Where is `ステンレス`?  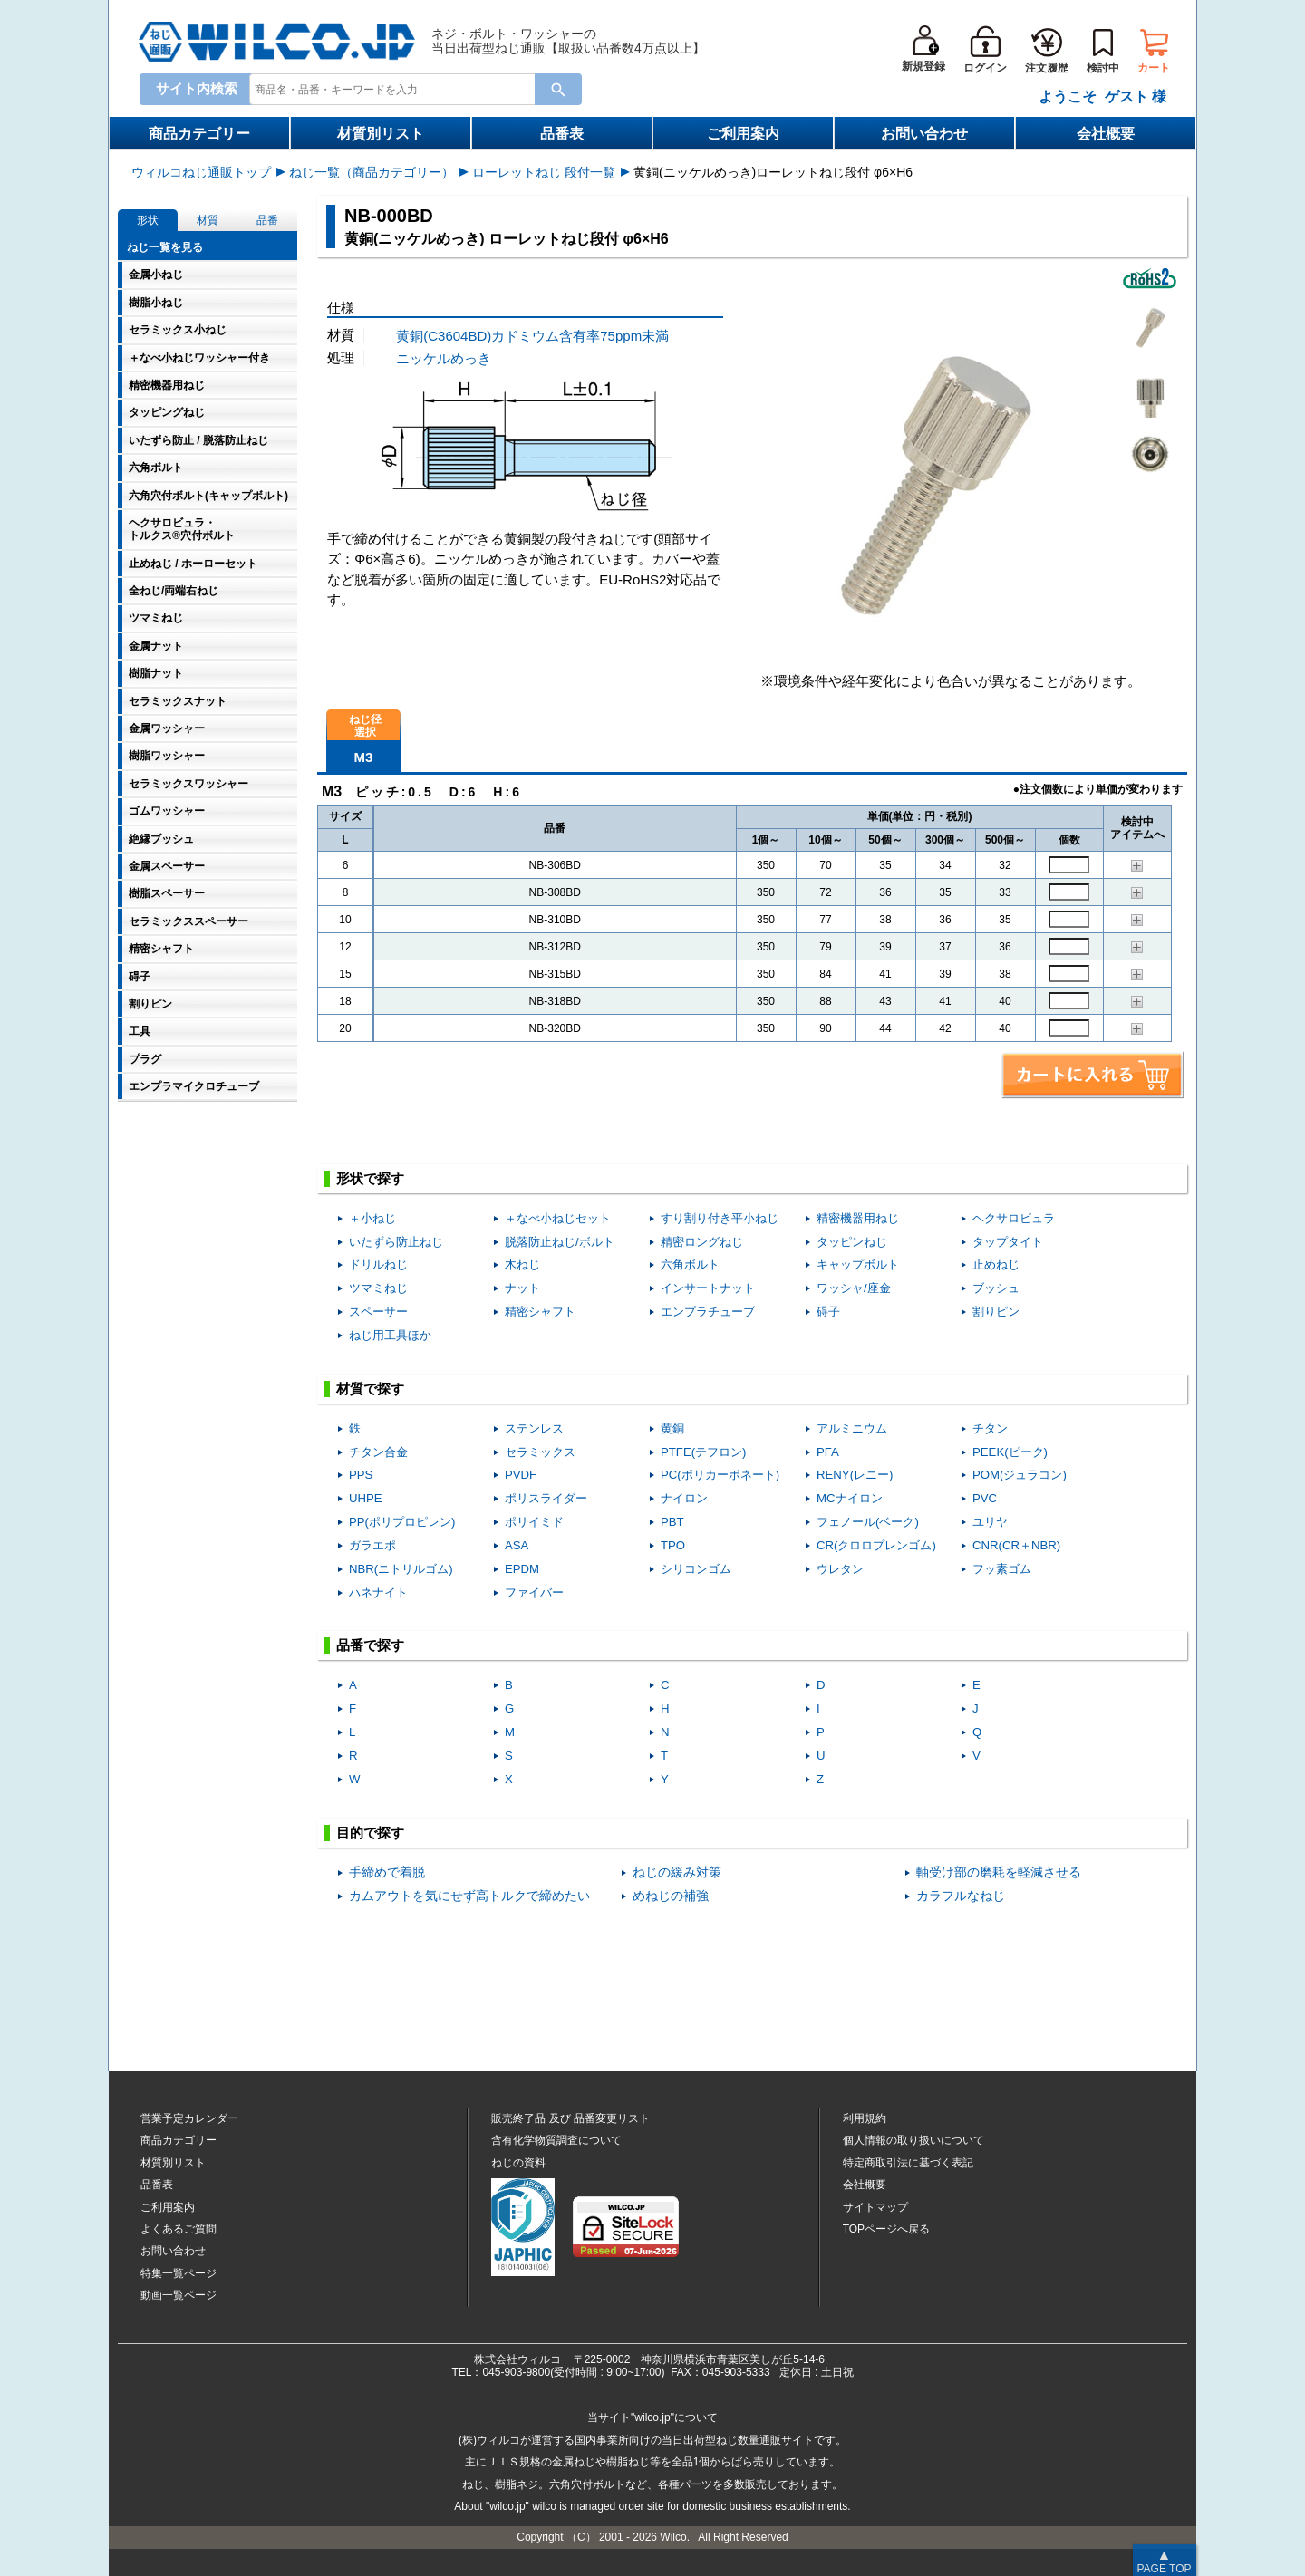 ステンレス is located at coordinates (534, 1428).